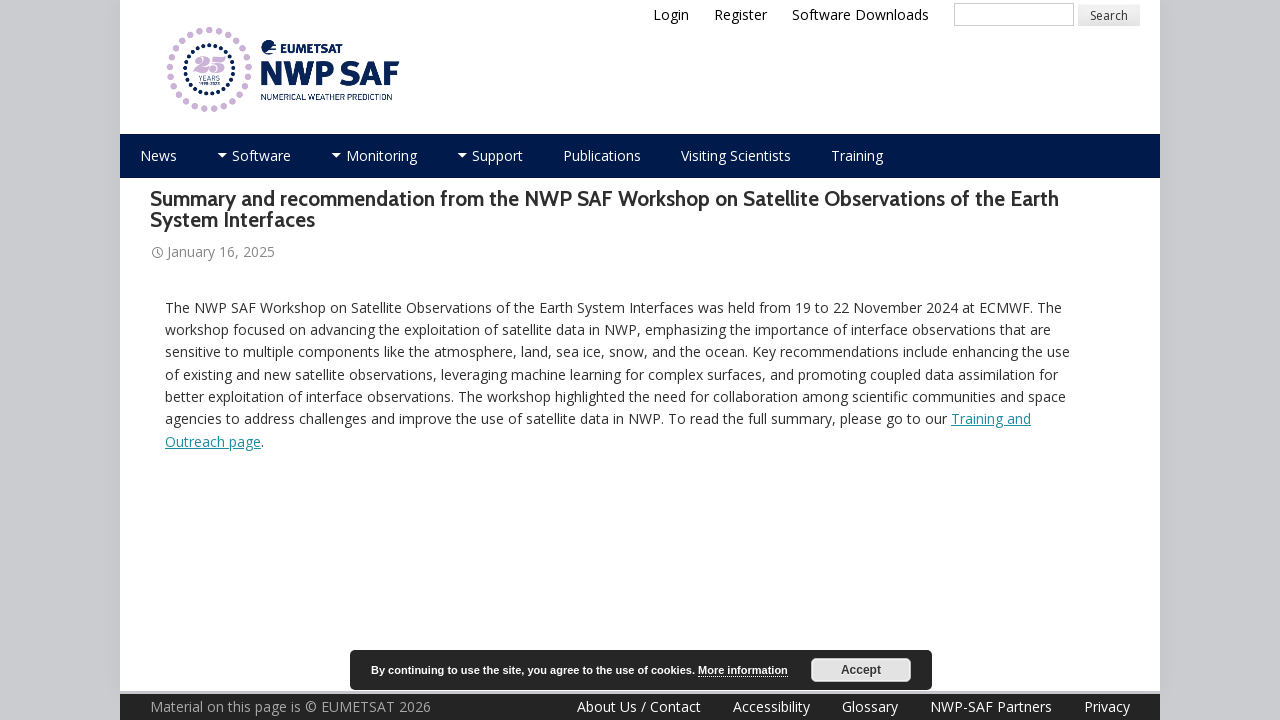 This screenshot has width=1280, height=720. I want to click on About Us / Contact, so click(639, 706).